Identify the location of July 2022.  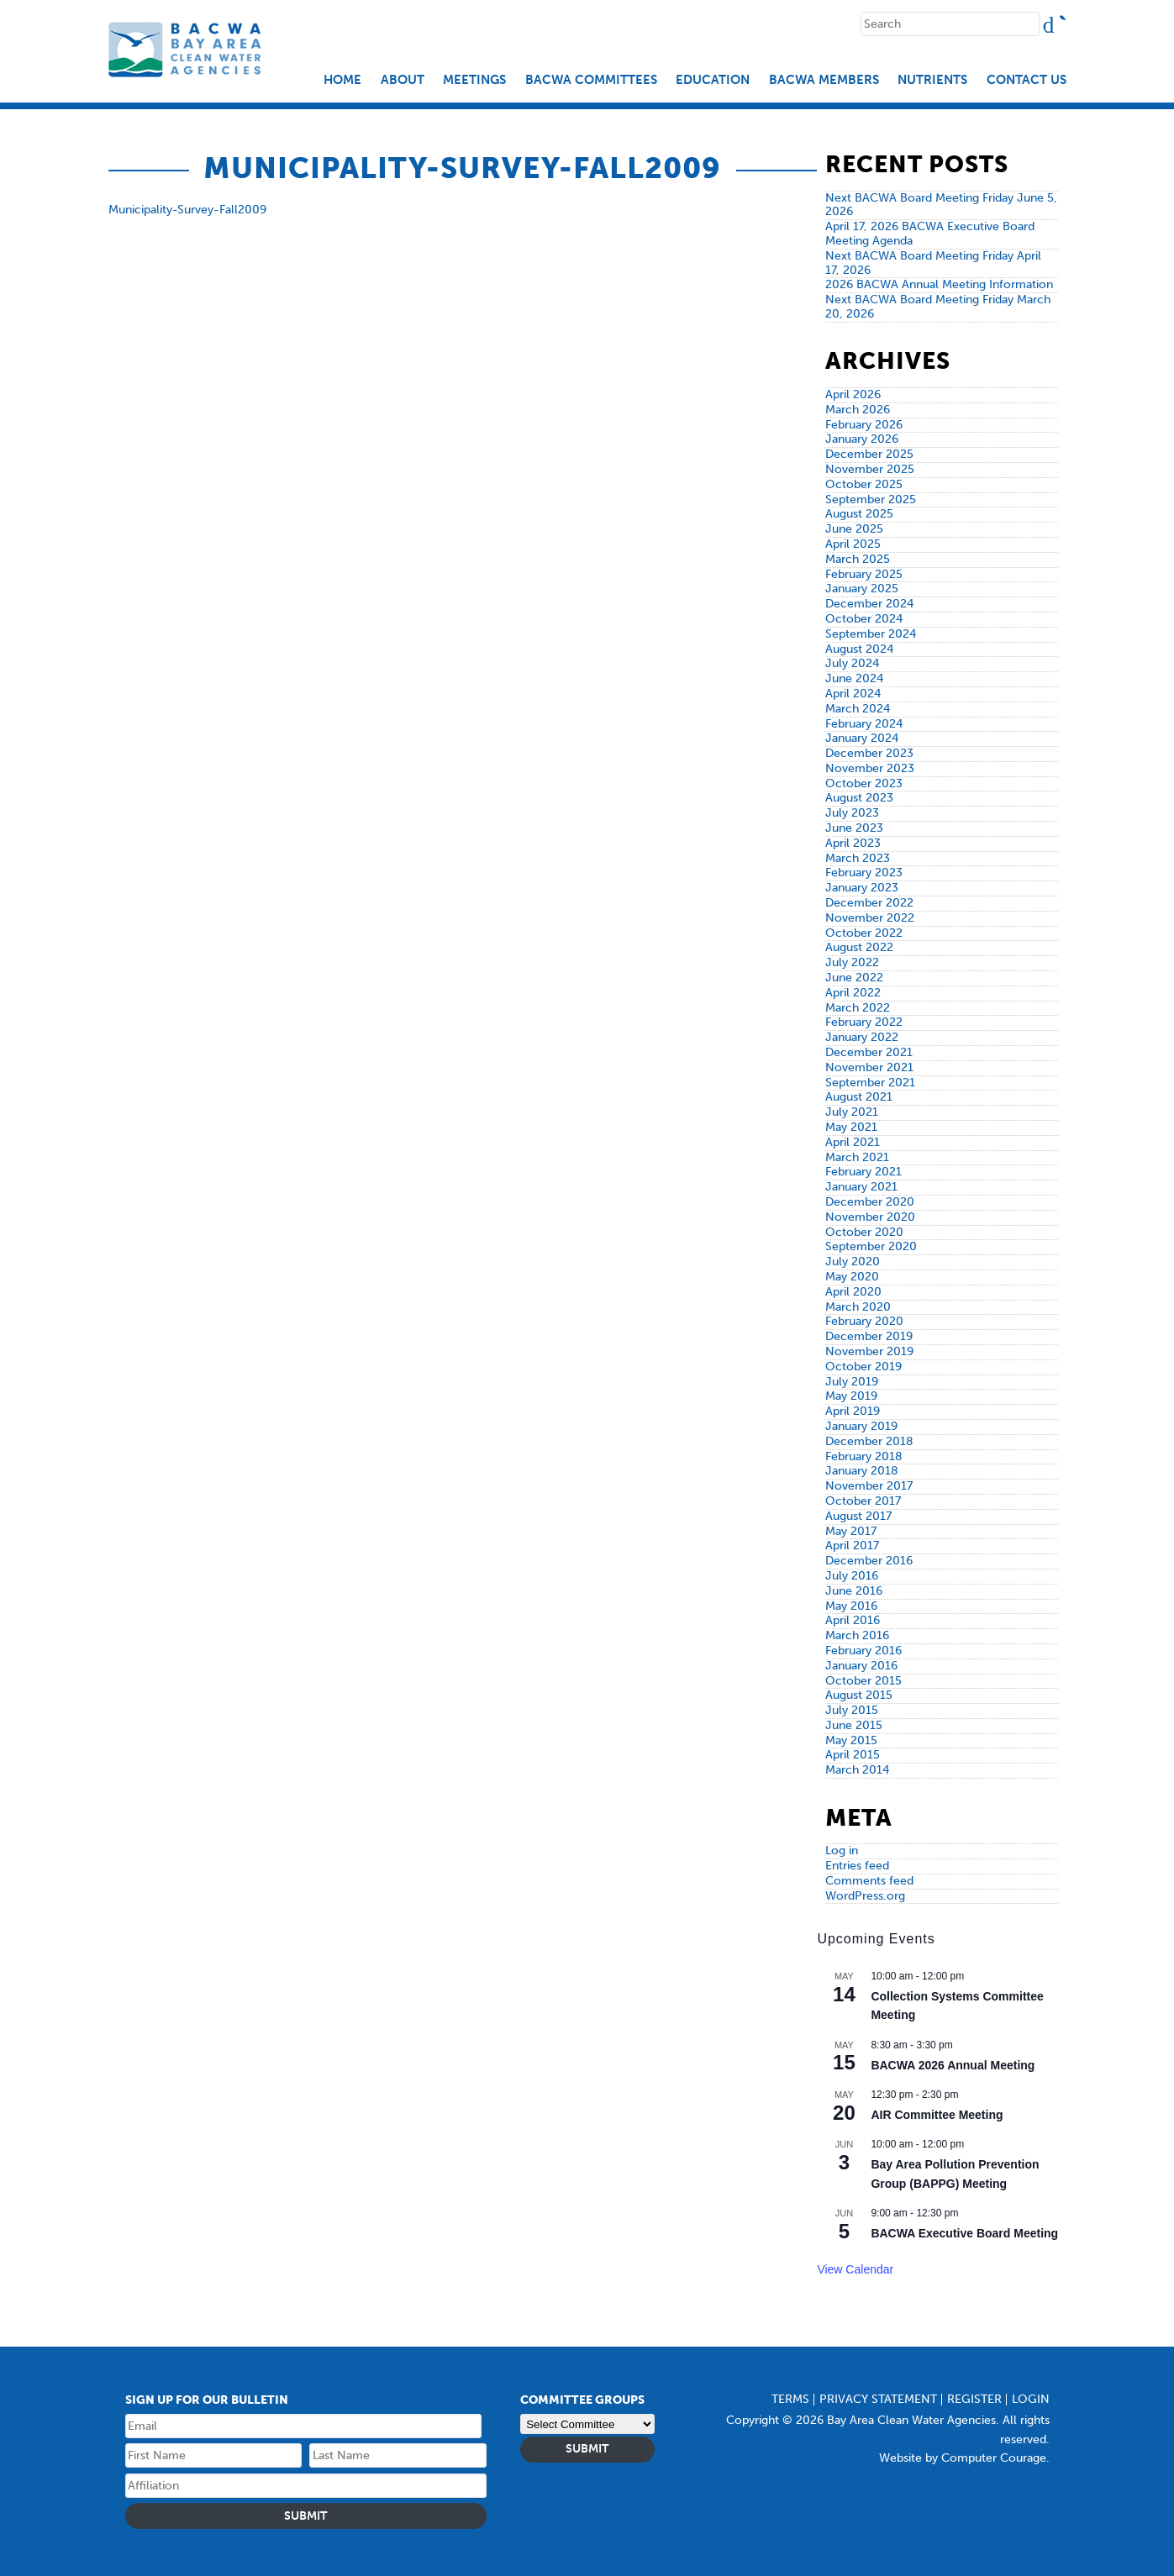
(852, 962).